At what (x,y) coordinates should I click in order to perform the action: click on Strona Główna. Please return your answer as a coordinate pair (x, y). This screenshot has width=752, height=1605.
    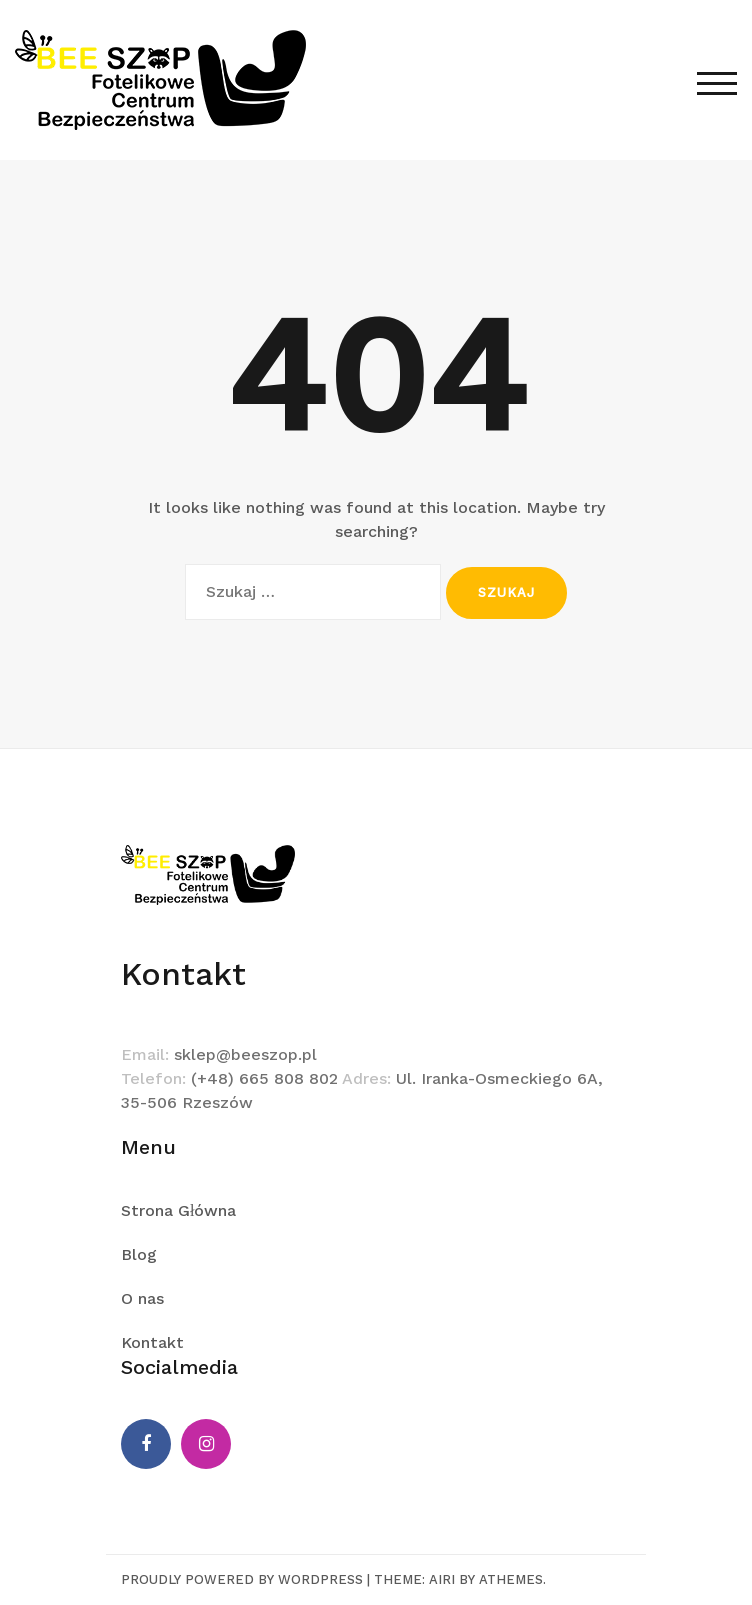
    Looking at the image, I should click on (178, 1210).